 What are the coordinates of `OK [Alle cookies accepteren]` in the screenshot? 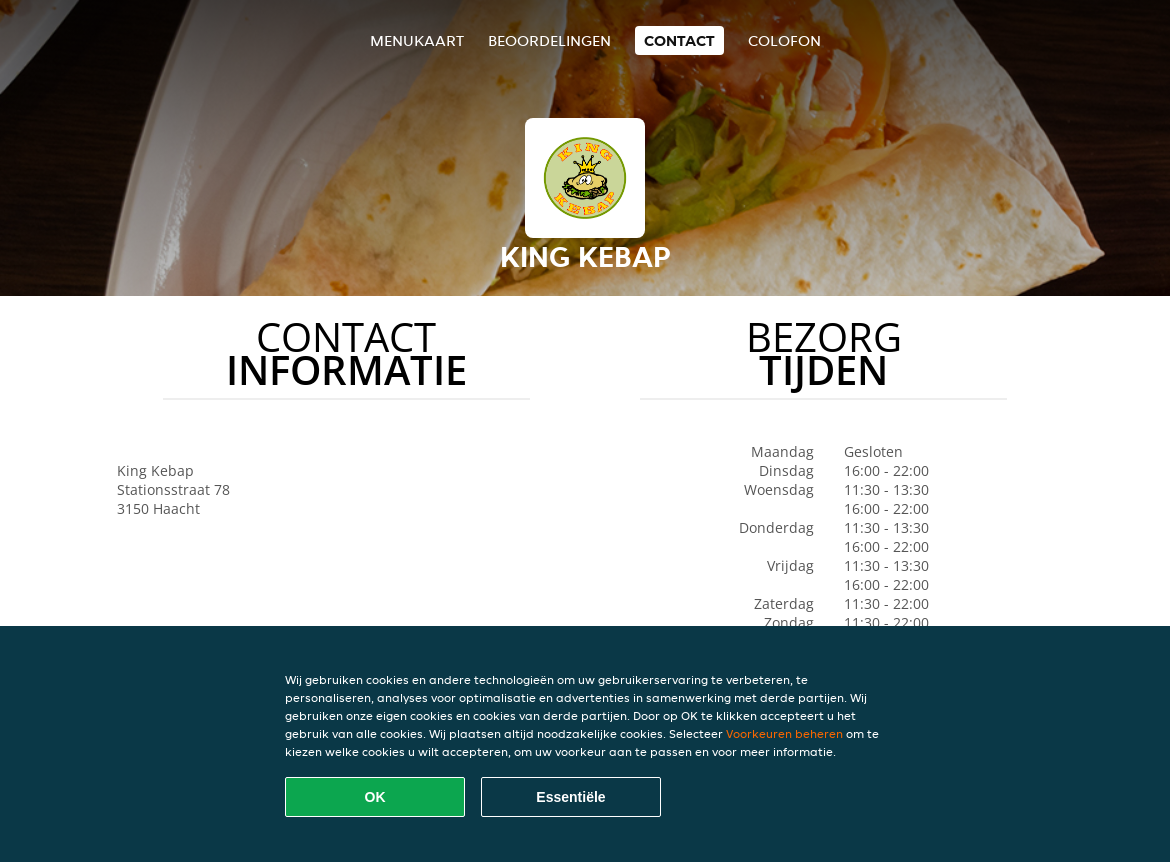 It's located at (375, 797).